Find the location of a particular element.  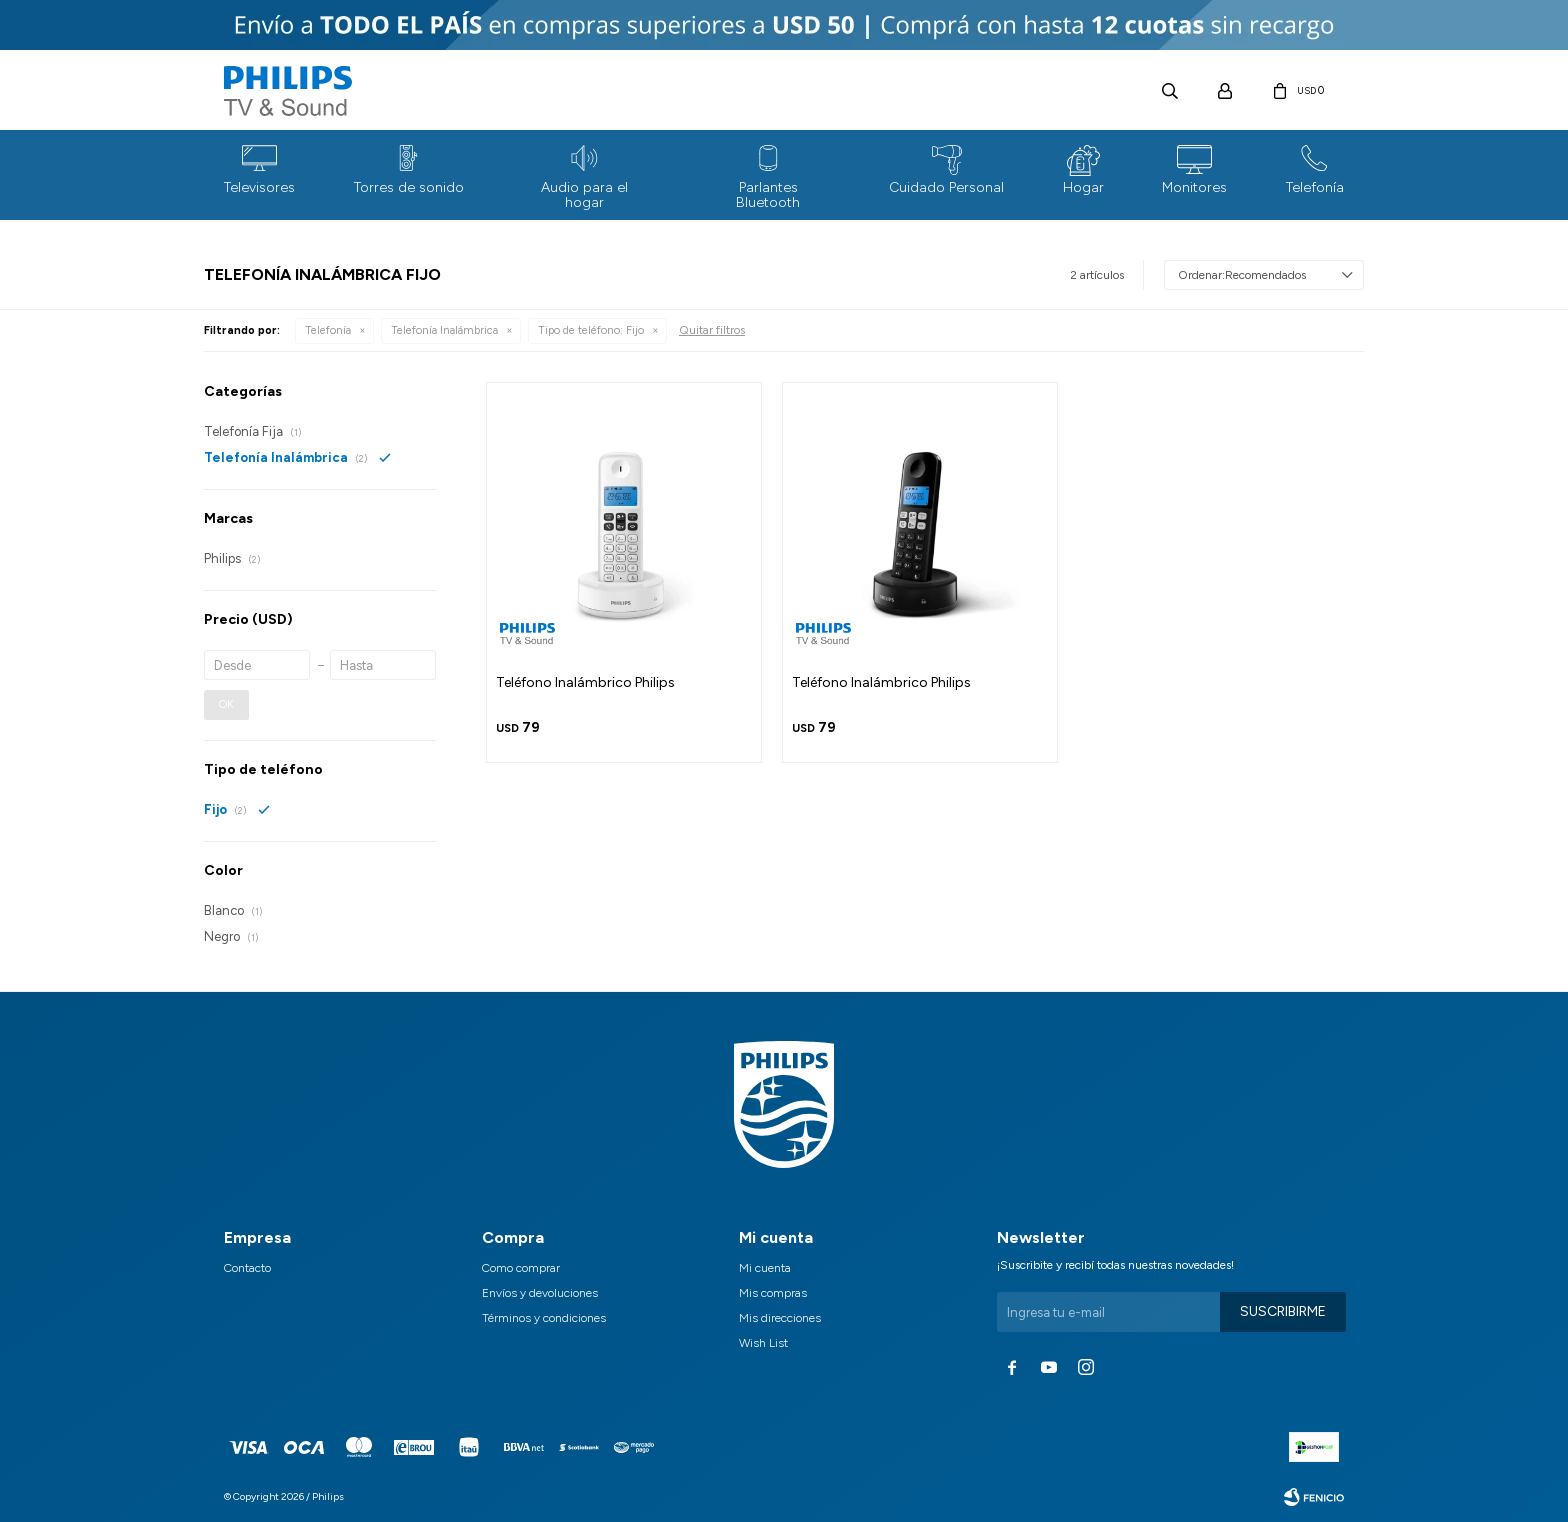

Términos y condiciones is located at coordinates (544, 1318).